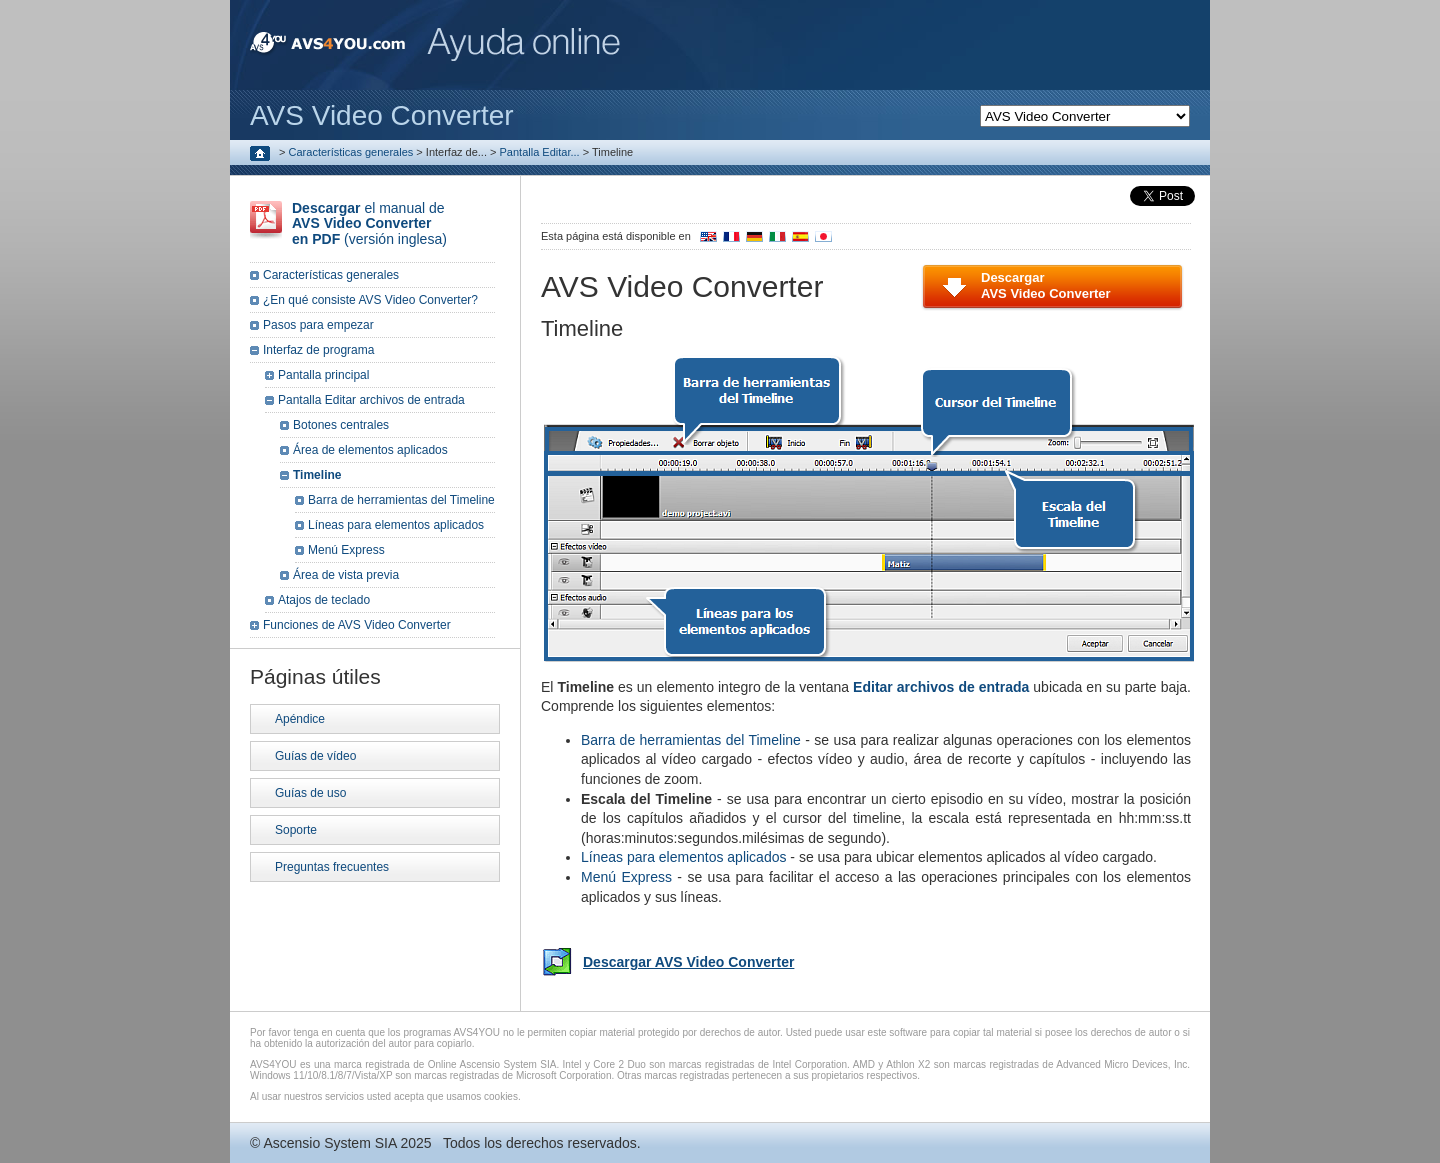 The height and width of the screenshot is (1163, 1440). I want to click on Pantalla Editar..., so click(540, 152).